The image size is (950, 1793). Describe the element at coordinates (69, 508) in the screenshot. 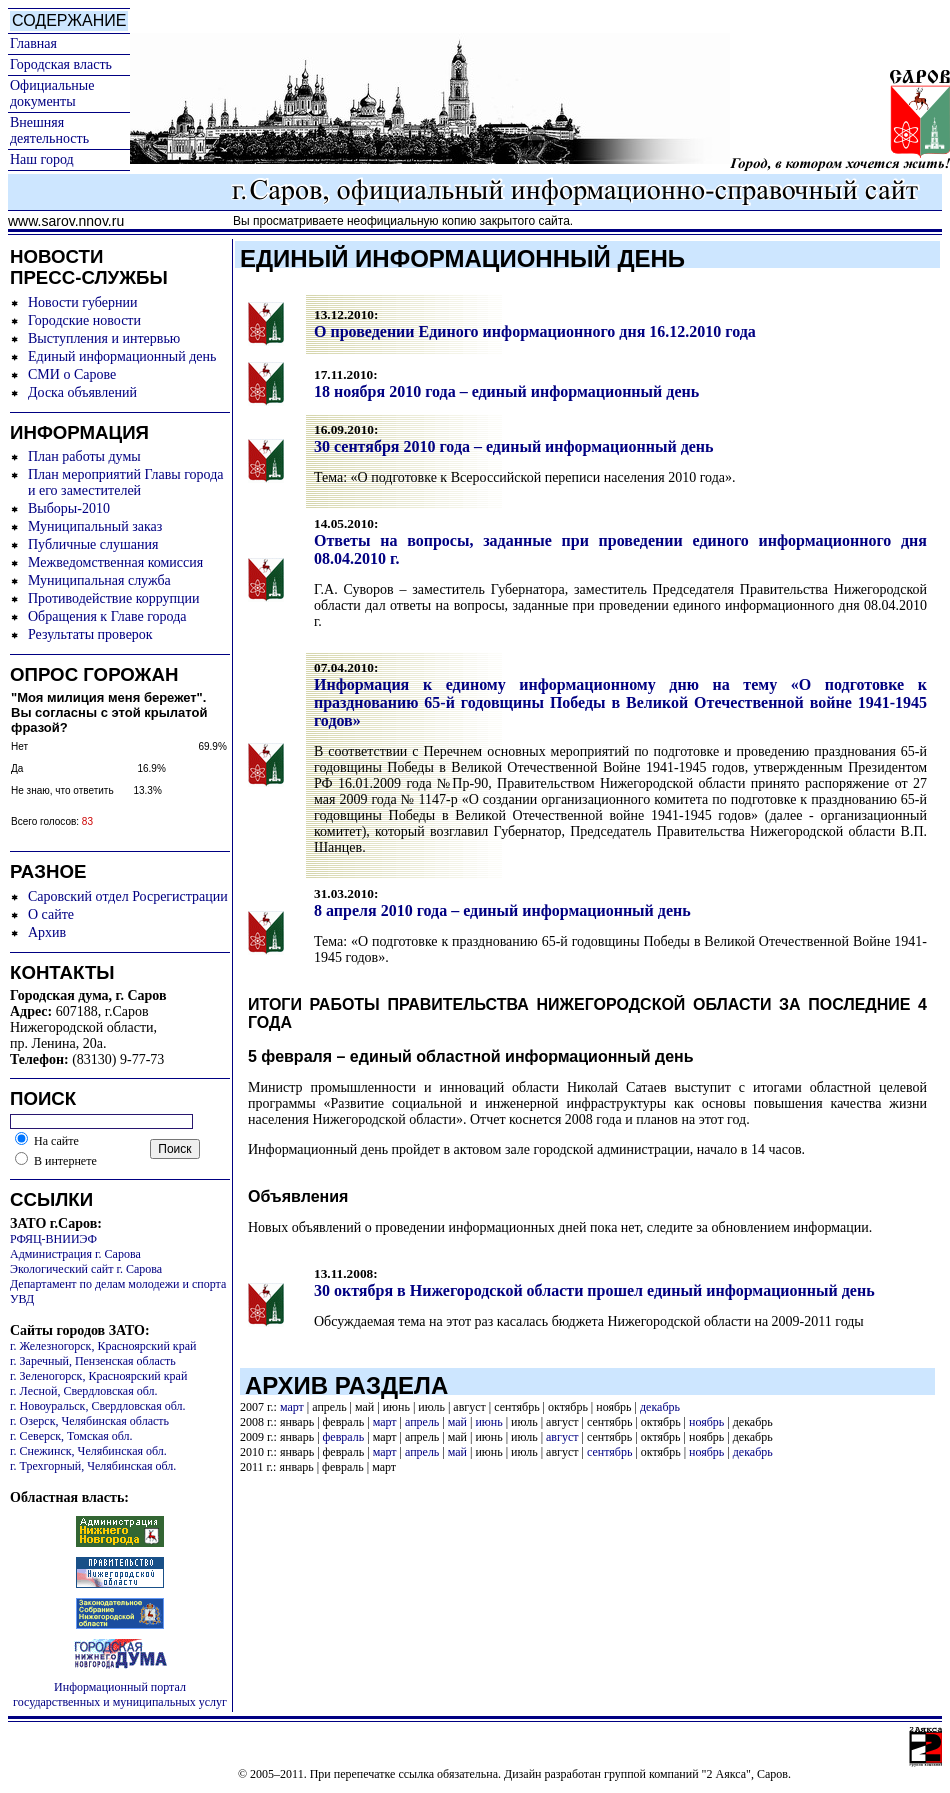

I see `Выборы-2010` at that location.